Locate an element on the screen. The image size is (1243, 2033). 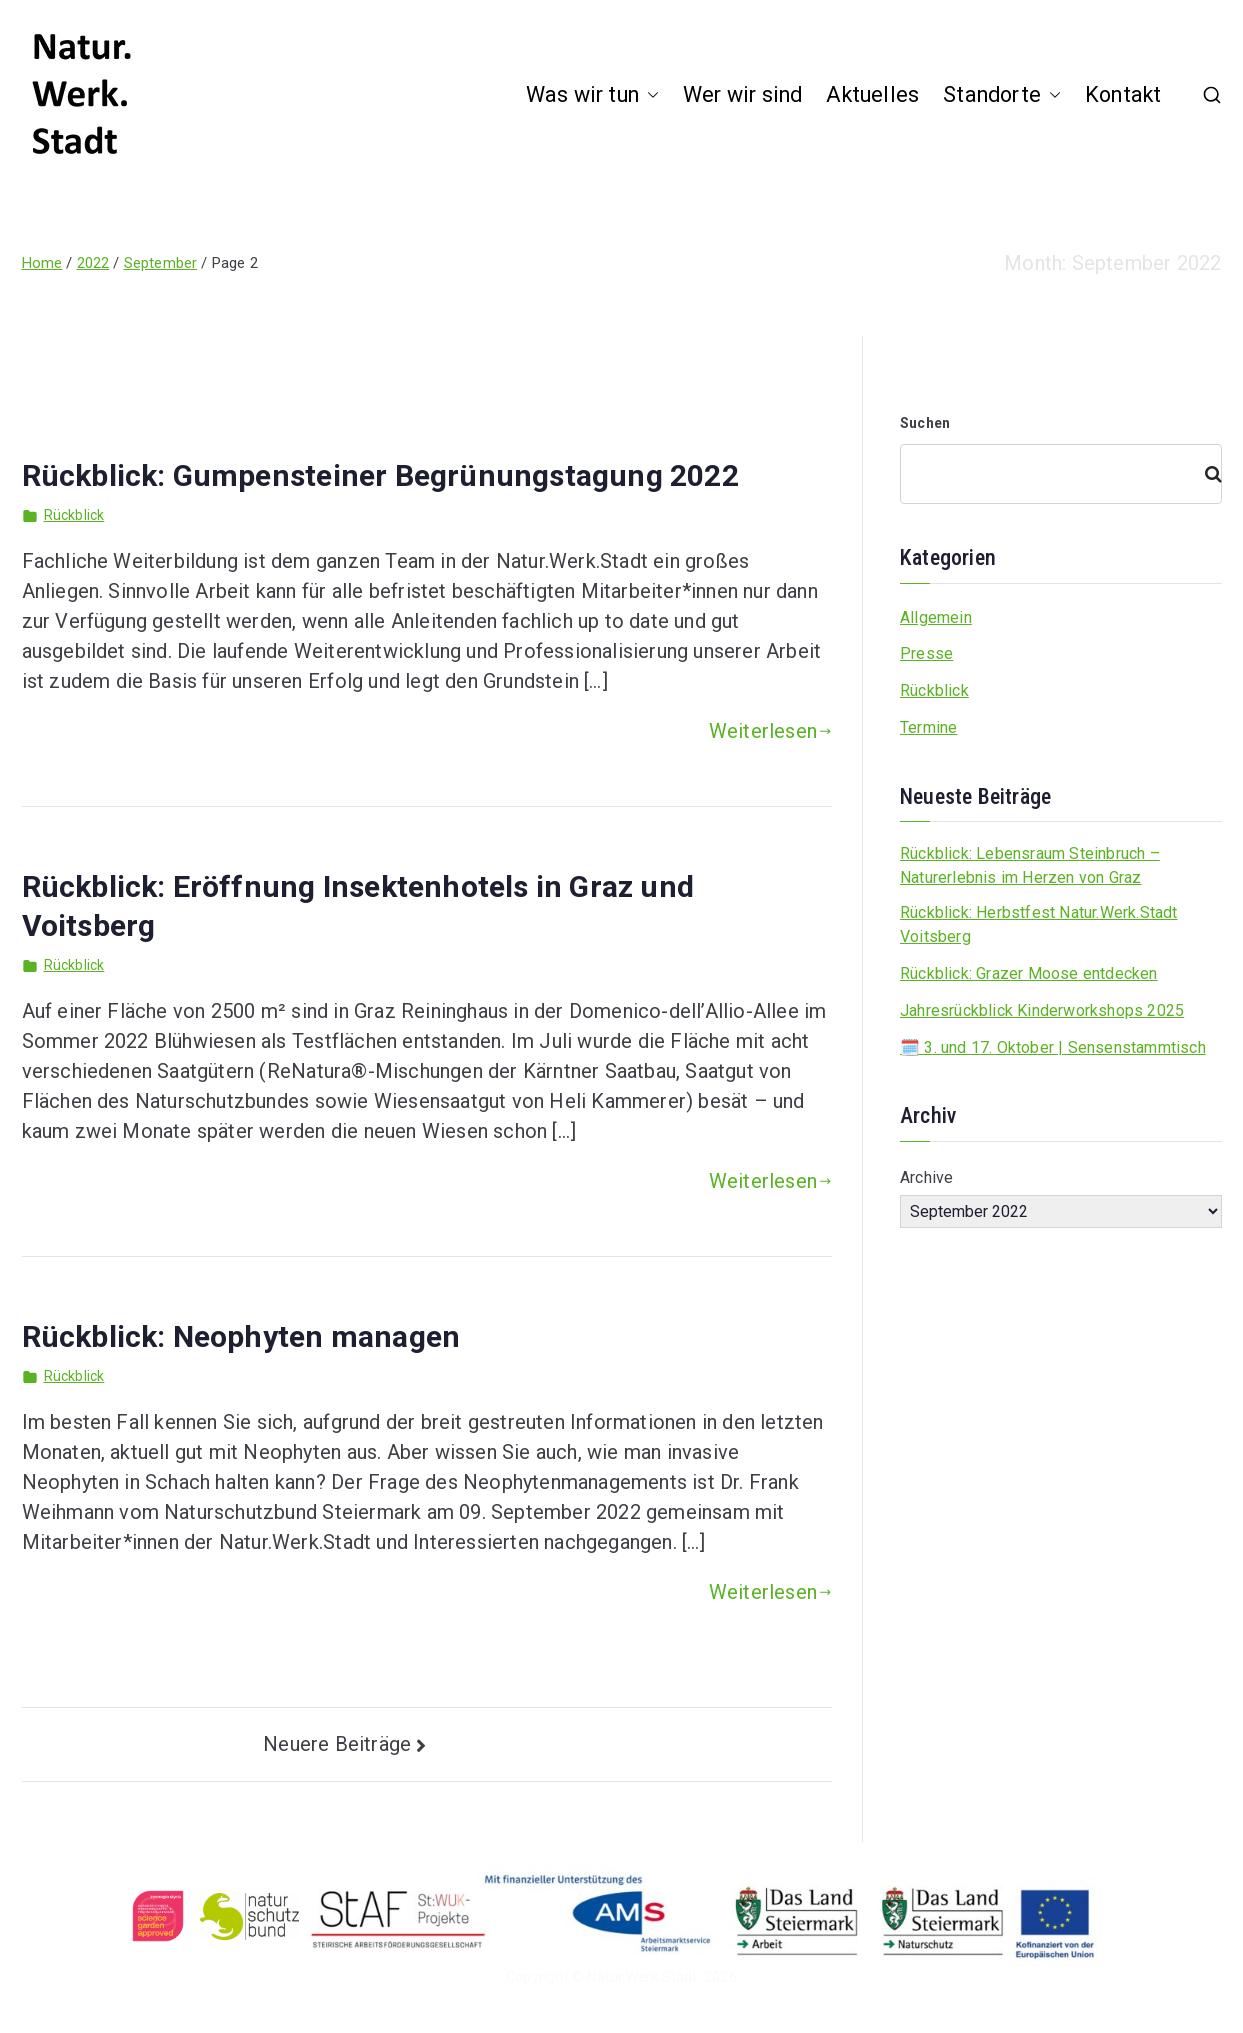
Allgemein is located at coordinates (936, 617).